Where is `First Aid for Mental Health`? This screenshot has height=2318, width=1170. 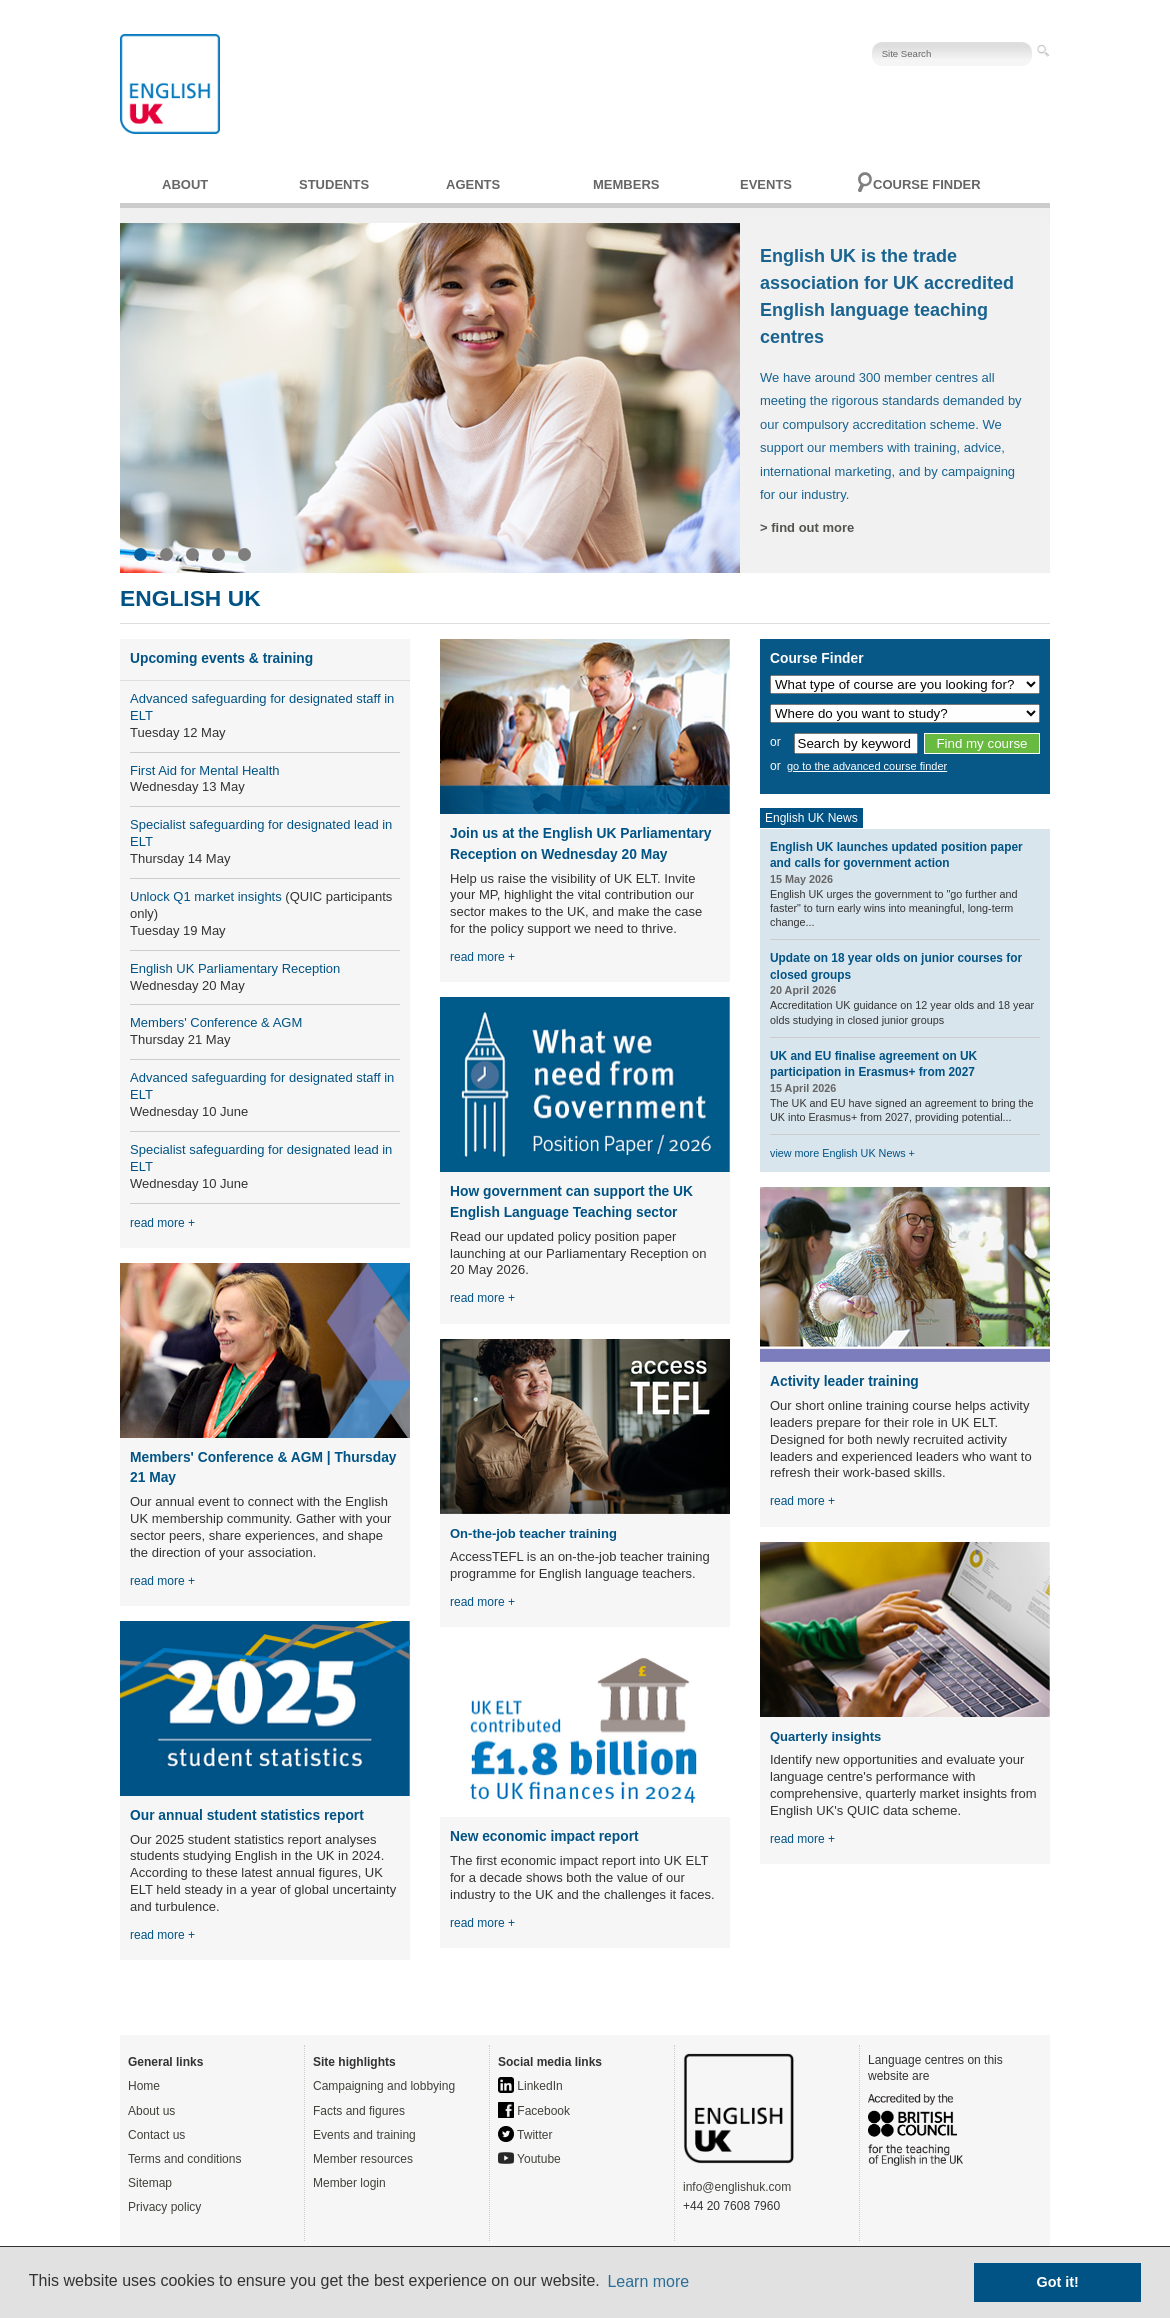
First Aid for Mental Health is located at coordinates (205, 770).